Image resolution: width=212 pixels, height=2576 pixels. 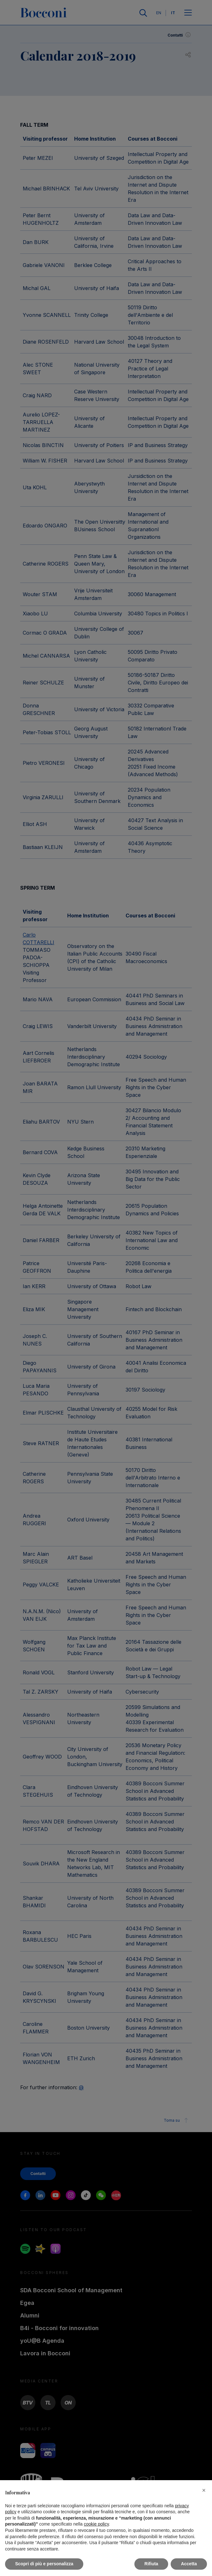 I want to click on [button], so click(x=204, y=2490).